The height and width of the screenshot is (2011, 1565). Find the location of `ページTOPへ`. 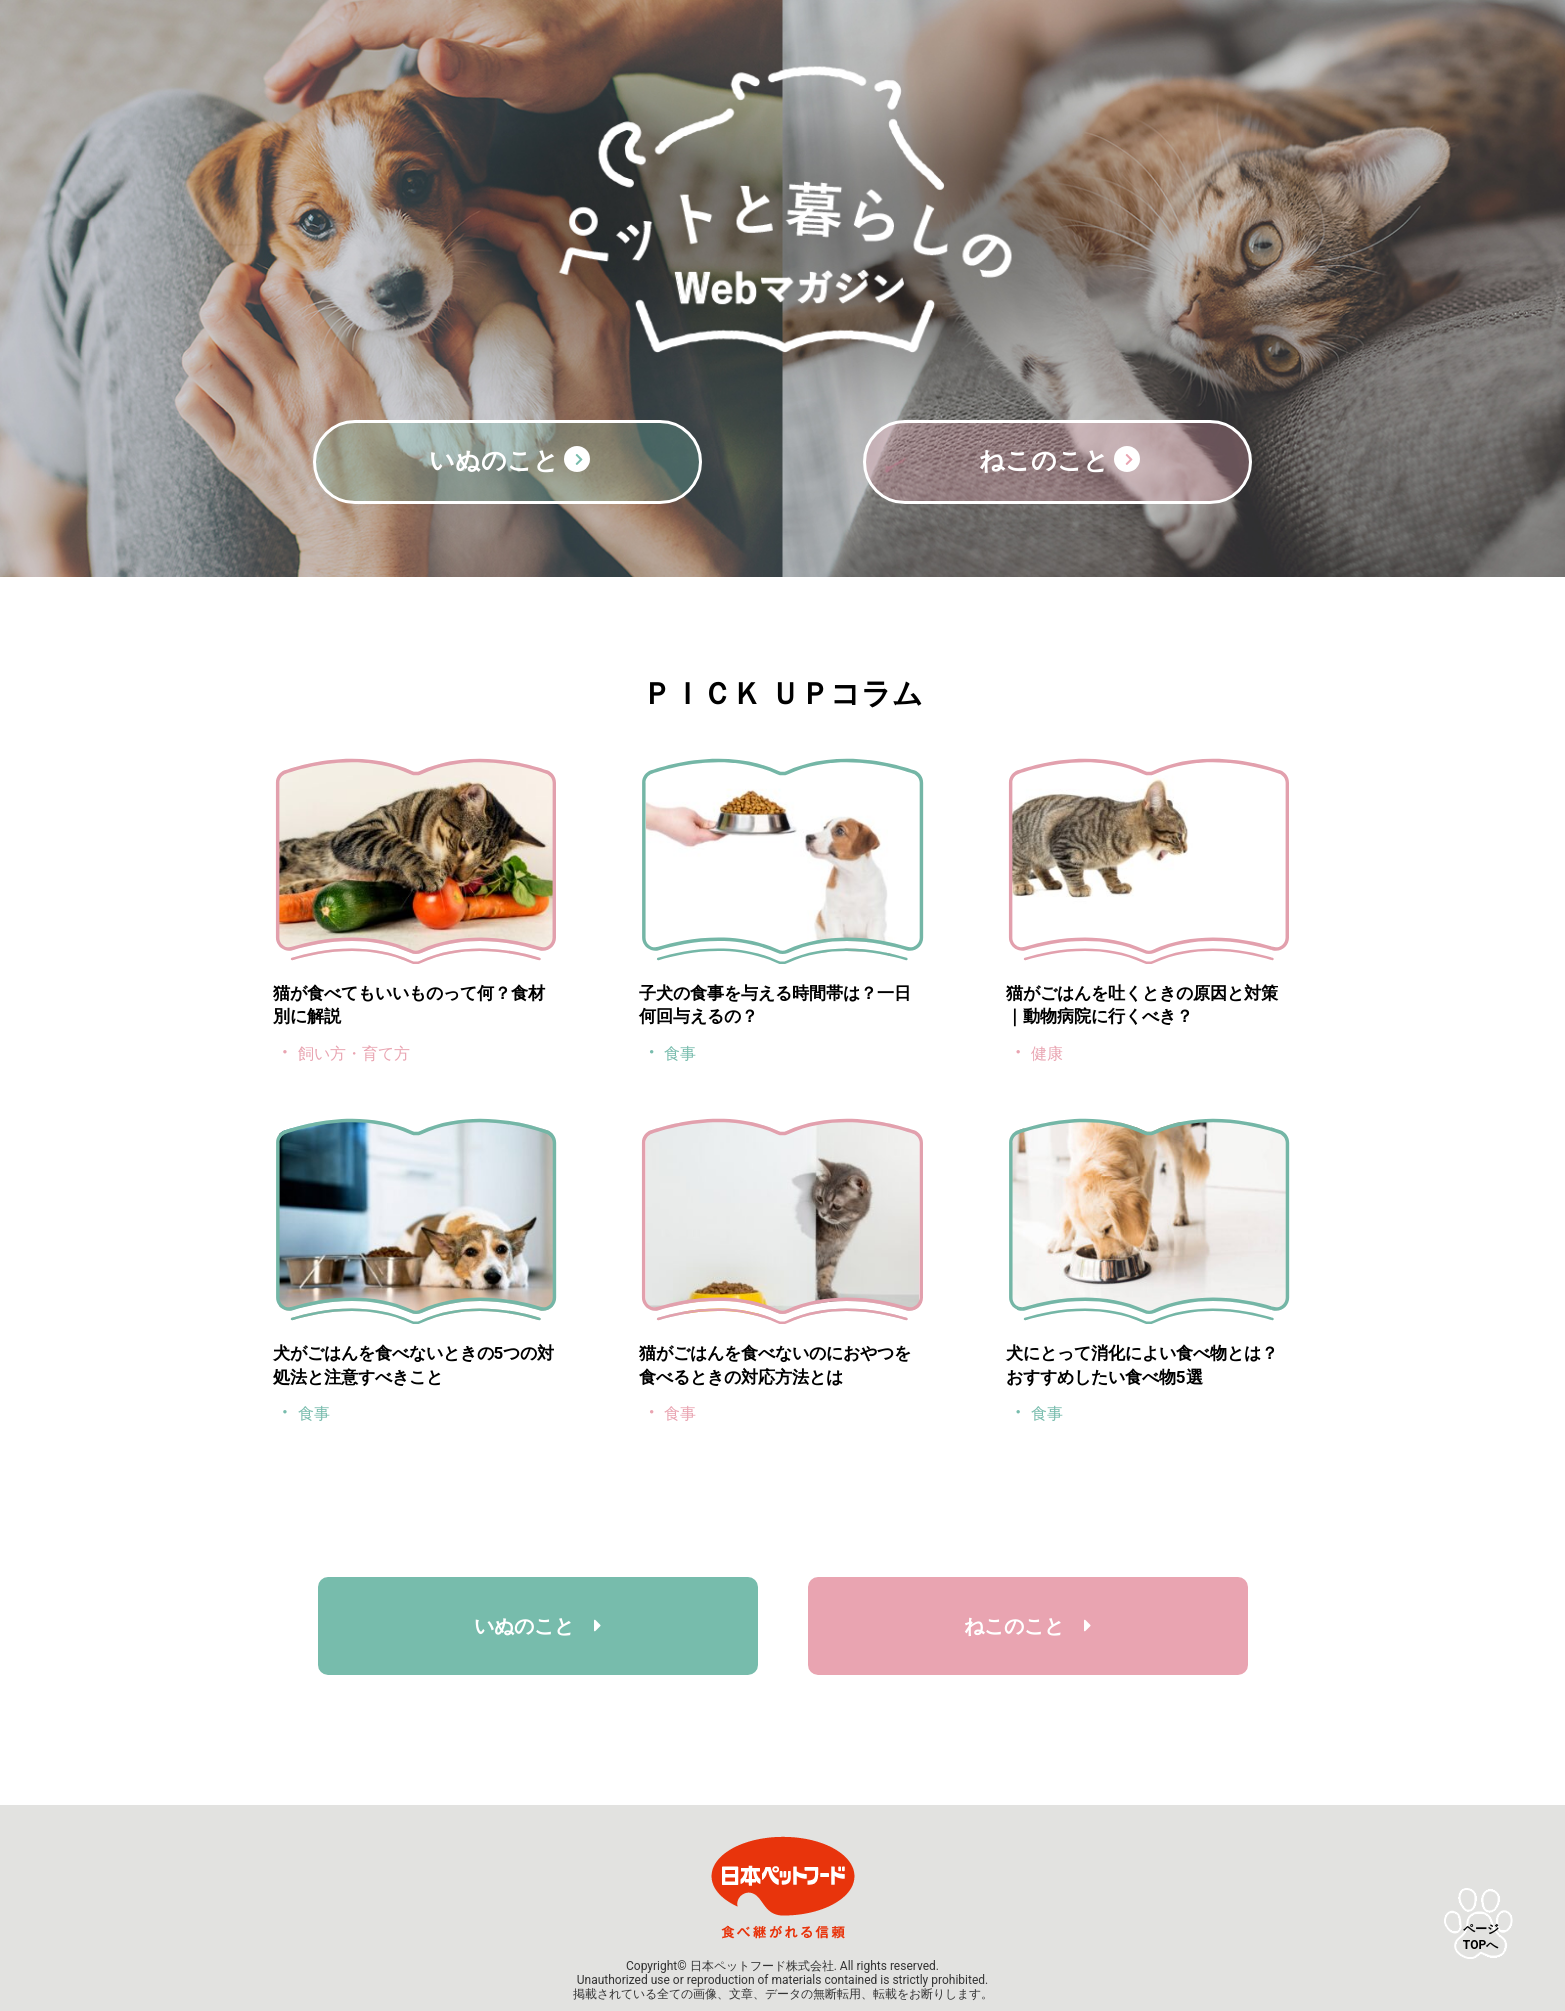

ページTOPへ is located at coordinates (1481, 1937).